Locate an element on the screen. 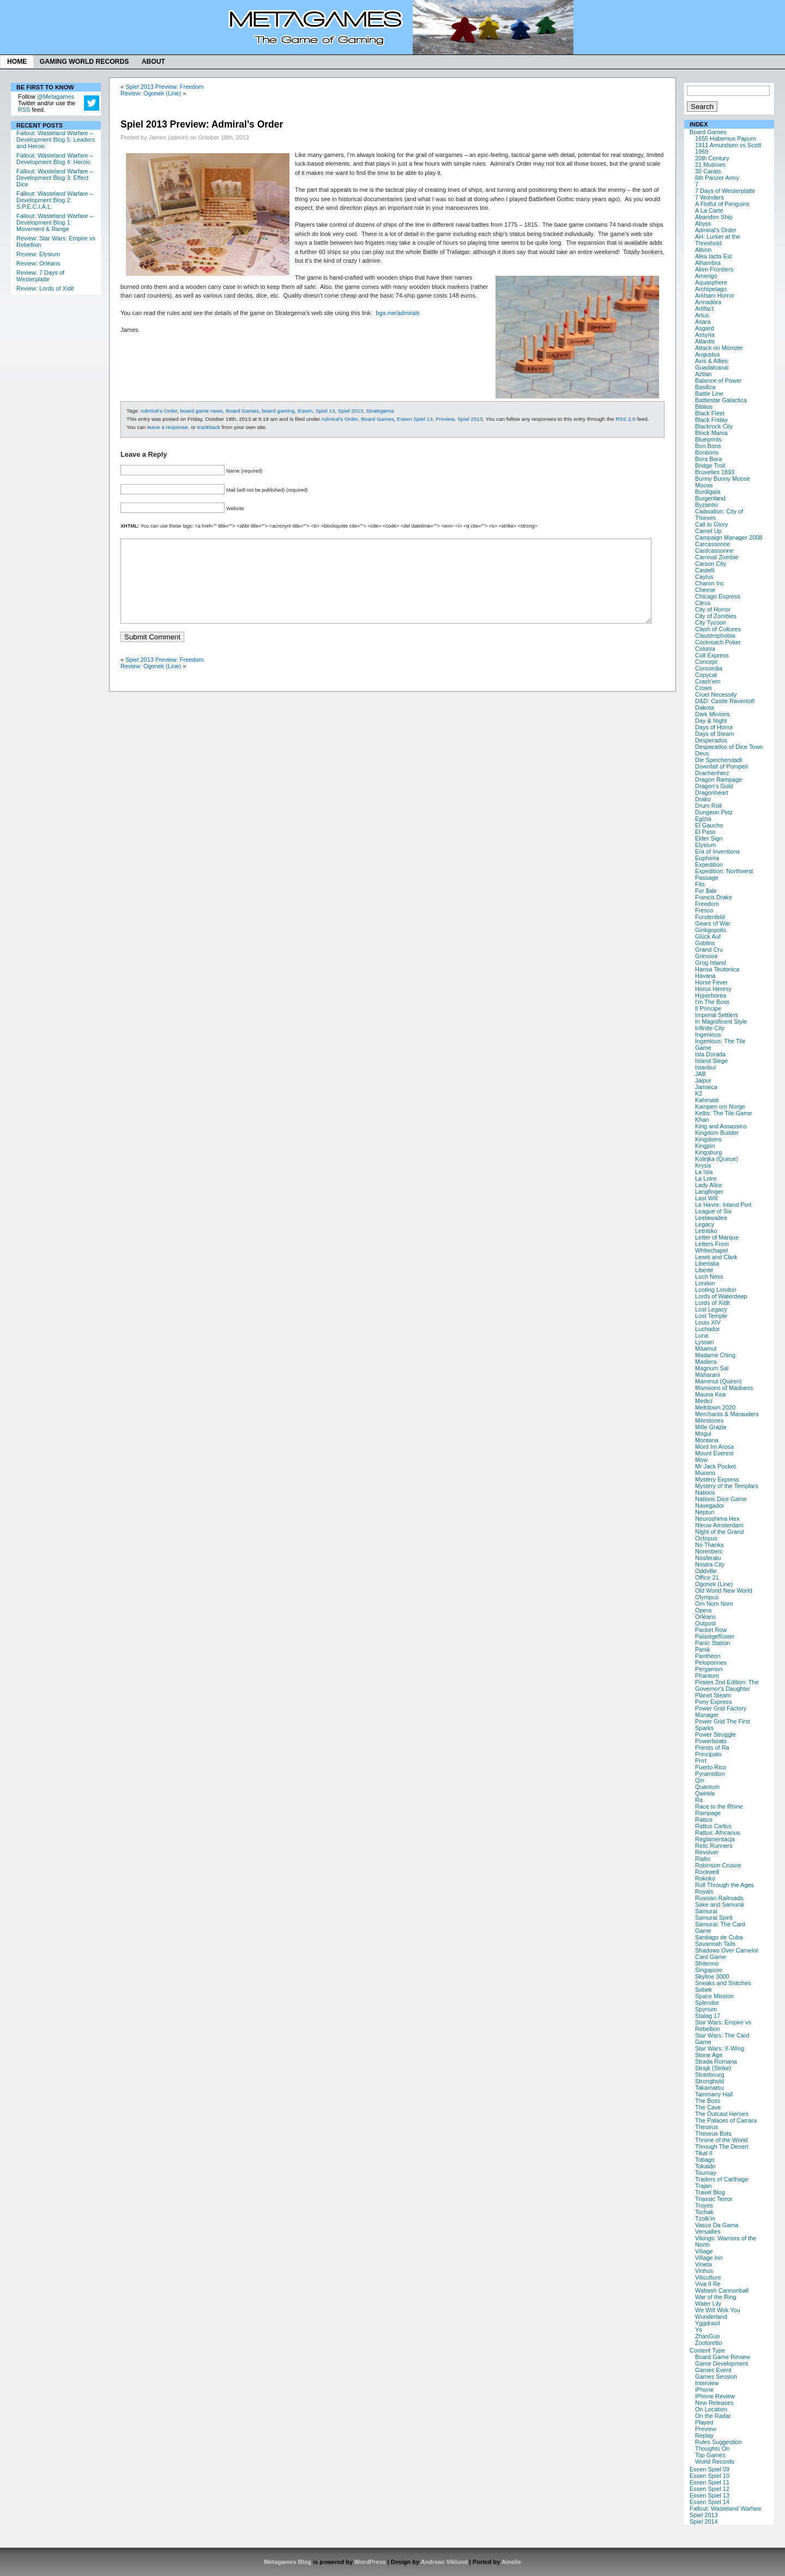  Assyria is located at coordinates (705, 334).